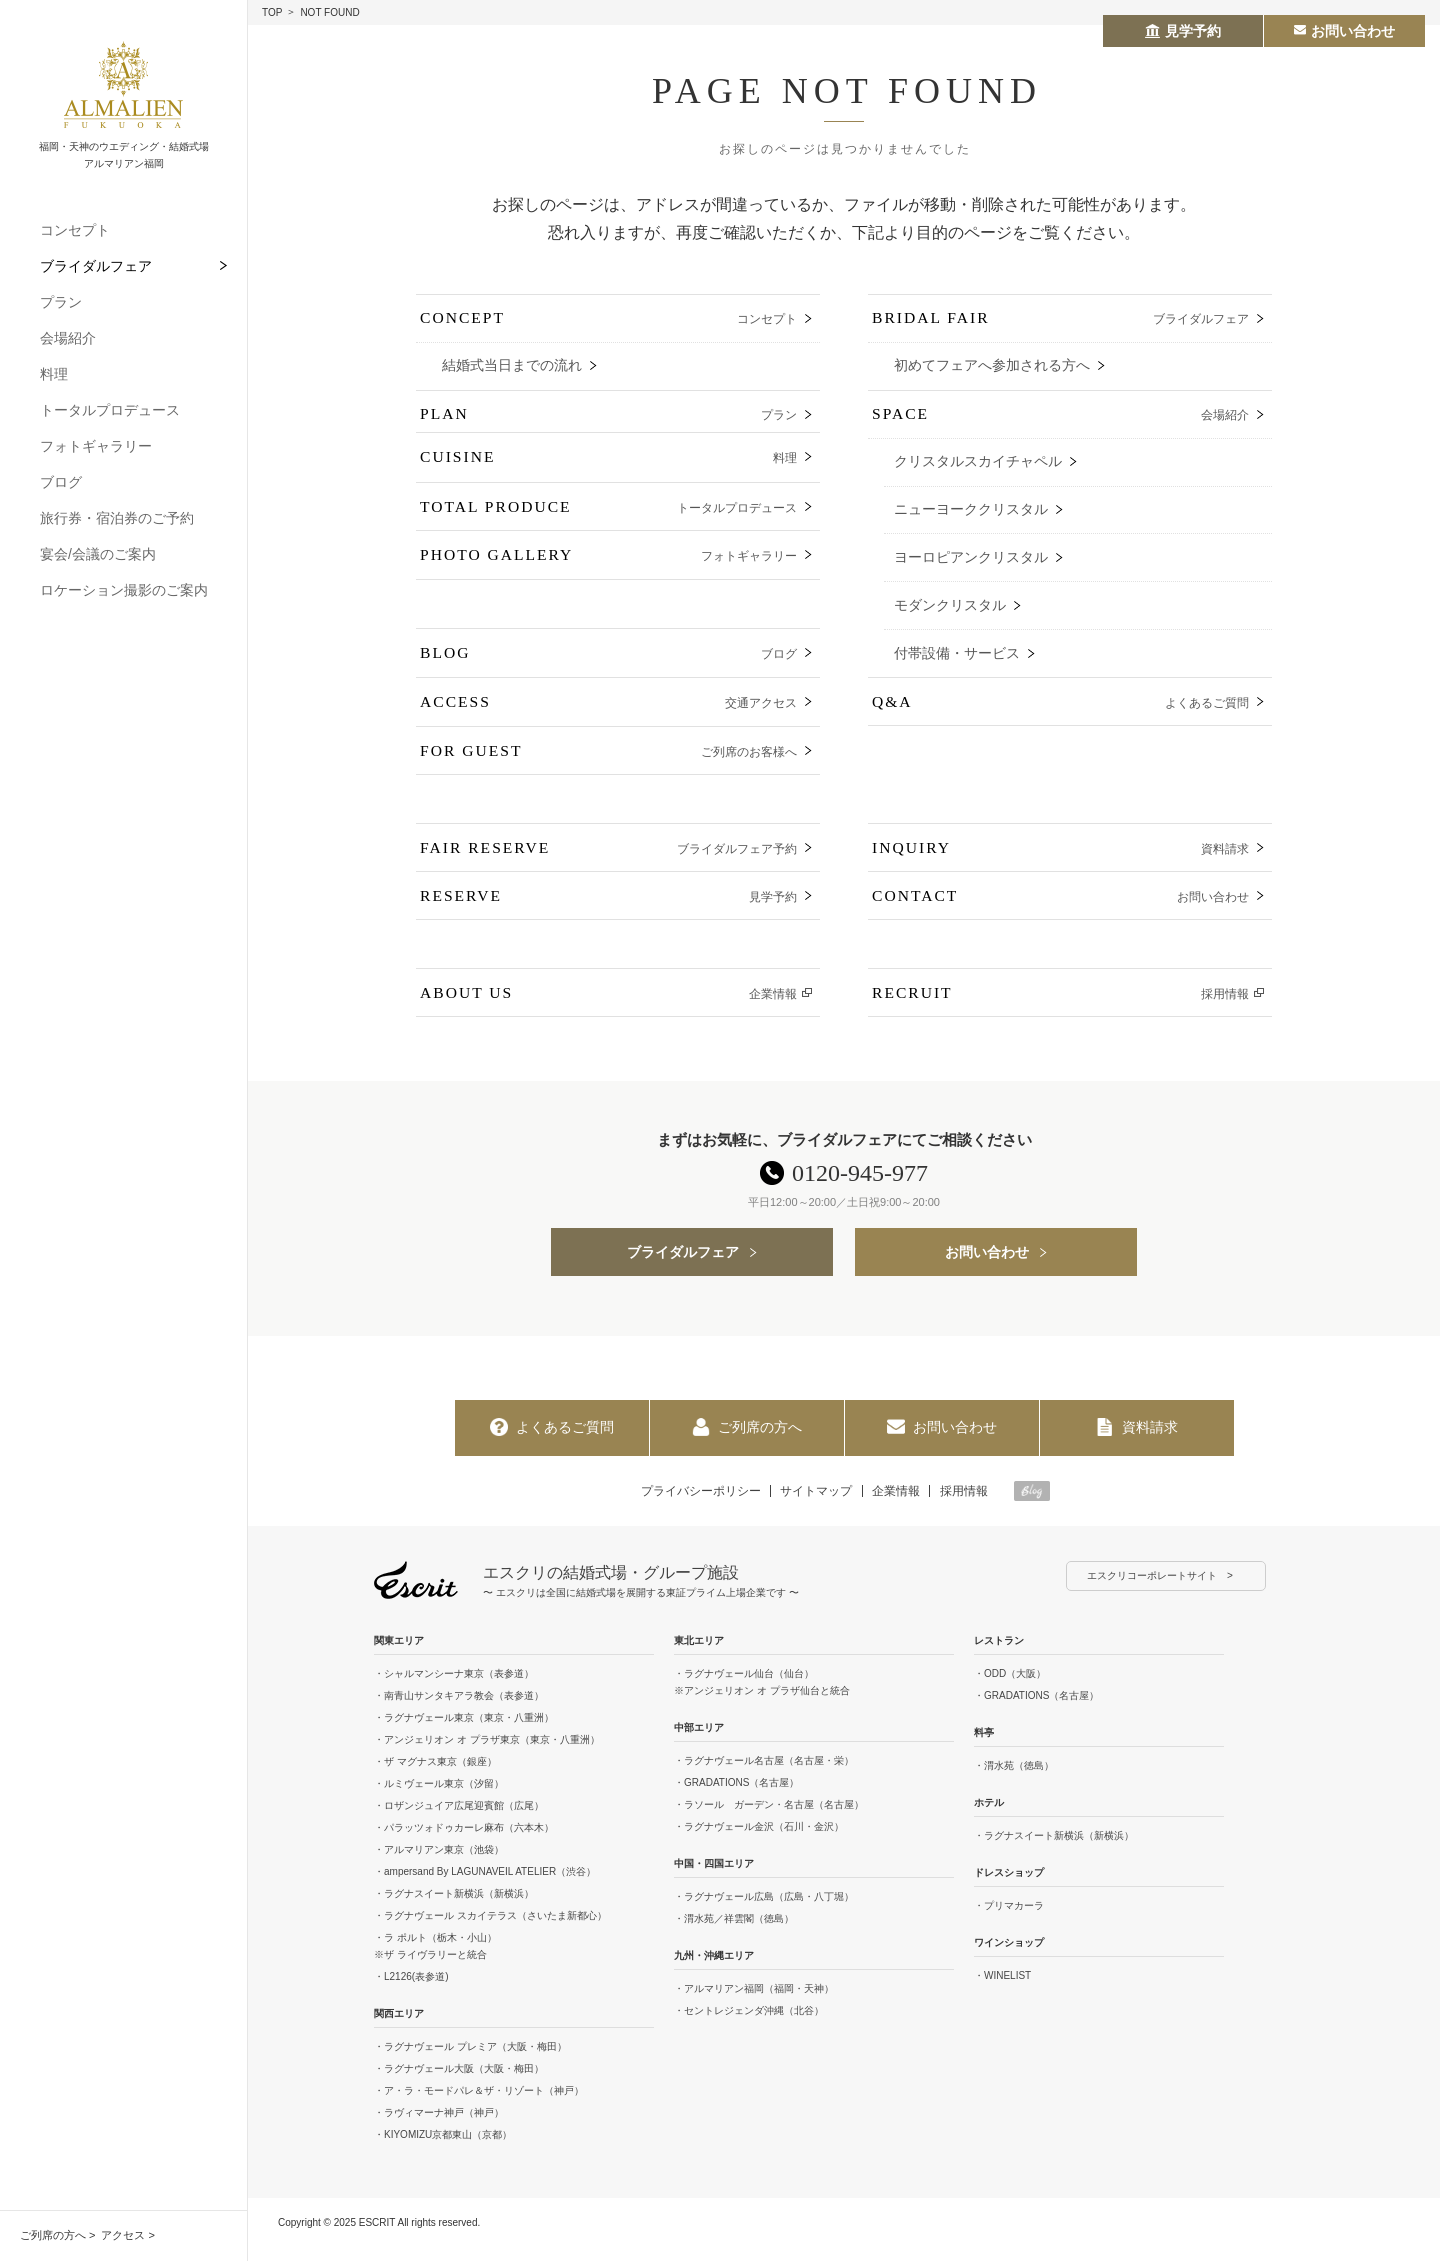 The width and height of the screenshot is (1440, 2261). What do you see at coordinates (117, 518) in the screenshot?
I see `旅行券・宿泊券のご予約` at bounding box center [117, 518].